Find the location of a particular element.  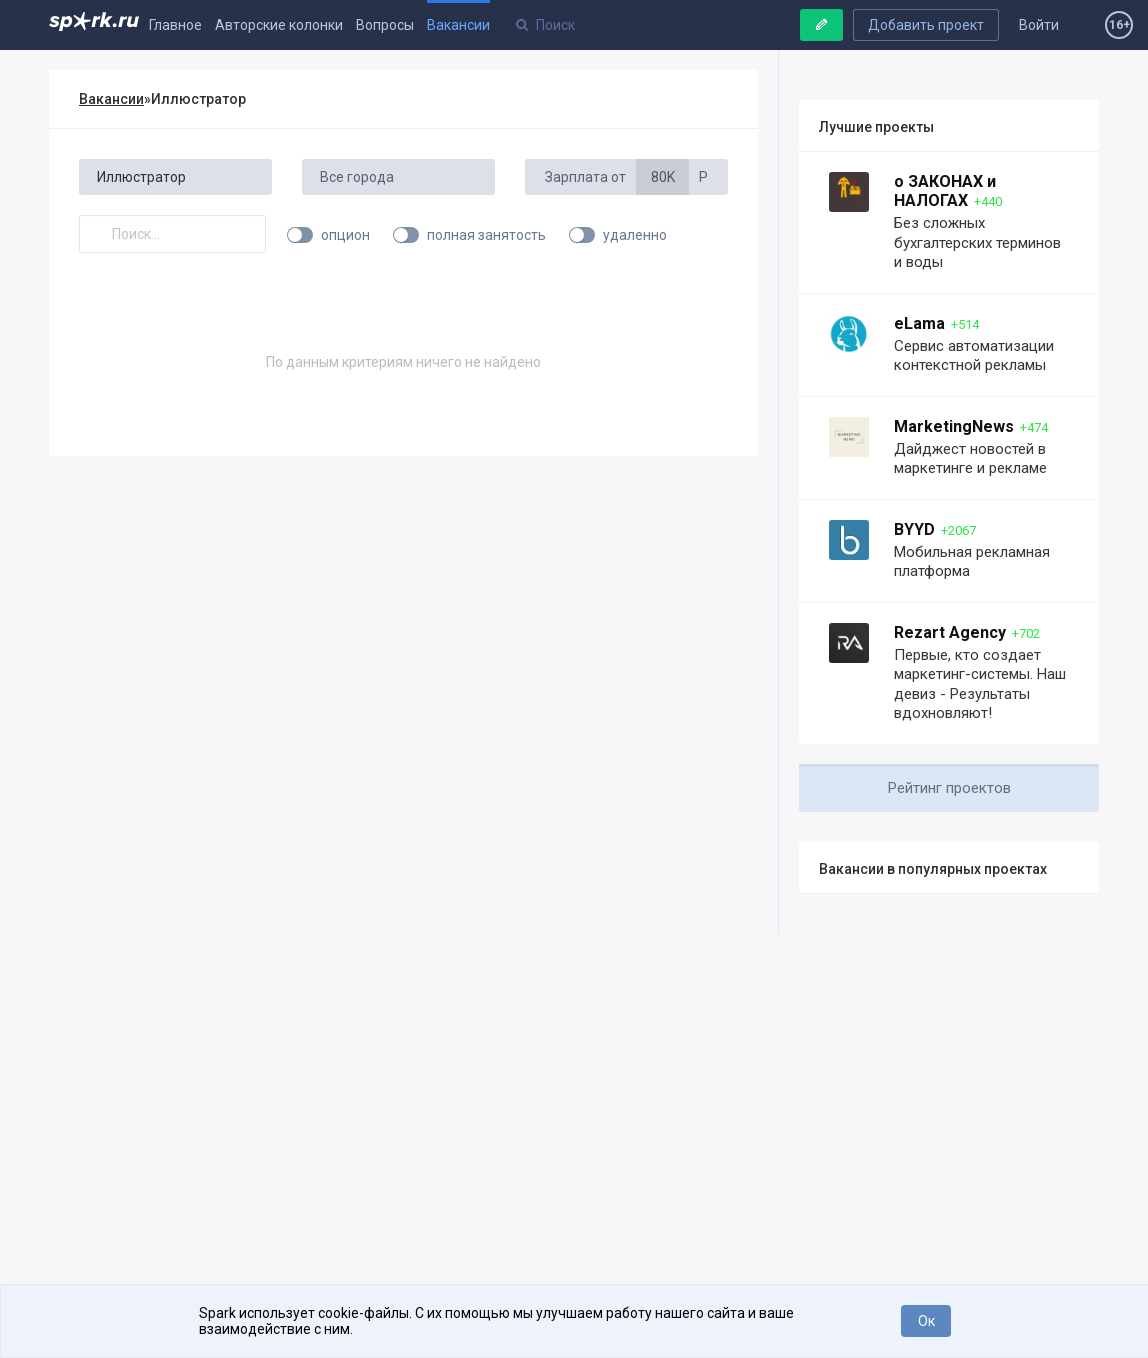

Мобильная рекламная платформа is located at coordinates (972, 562).